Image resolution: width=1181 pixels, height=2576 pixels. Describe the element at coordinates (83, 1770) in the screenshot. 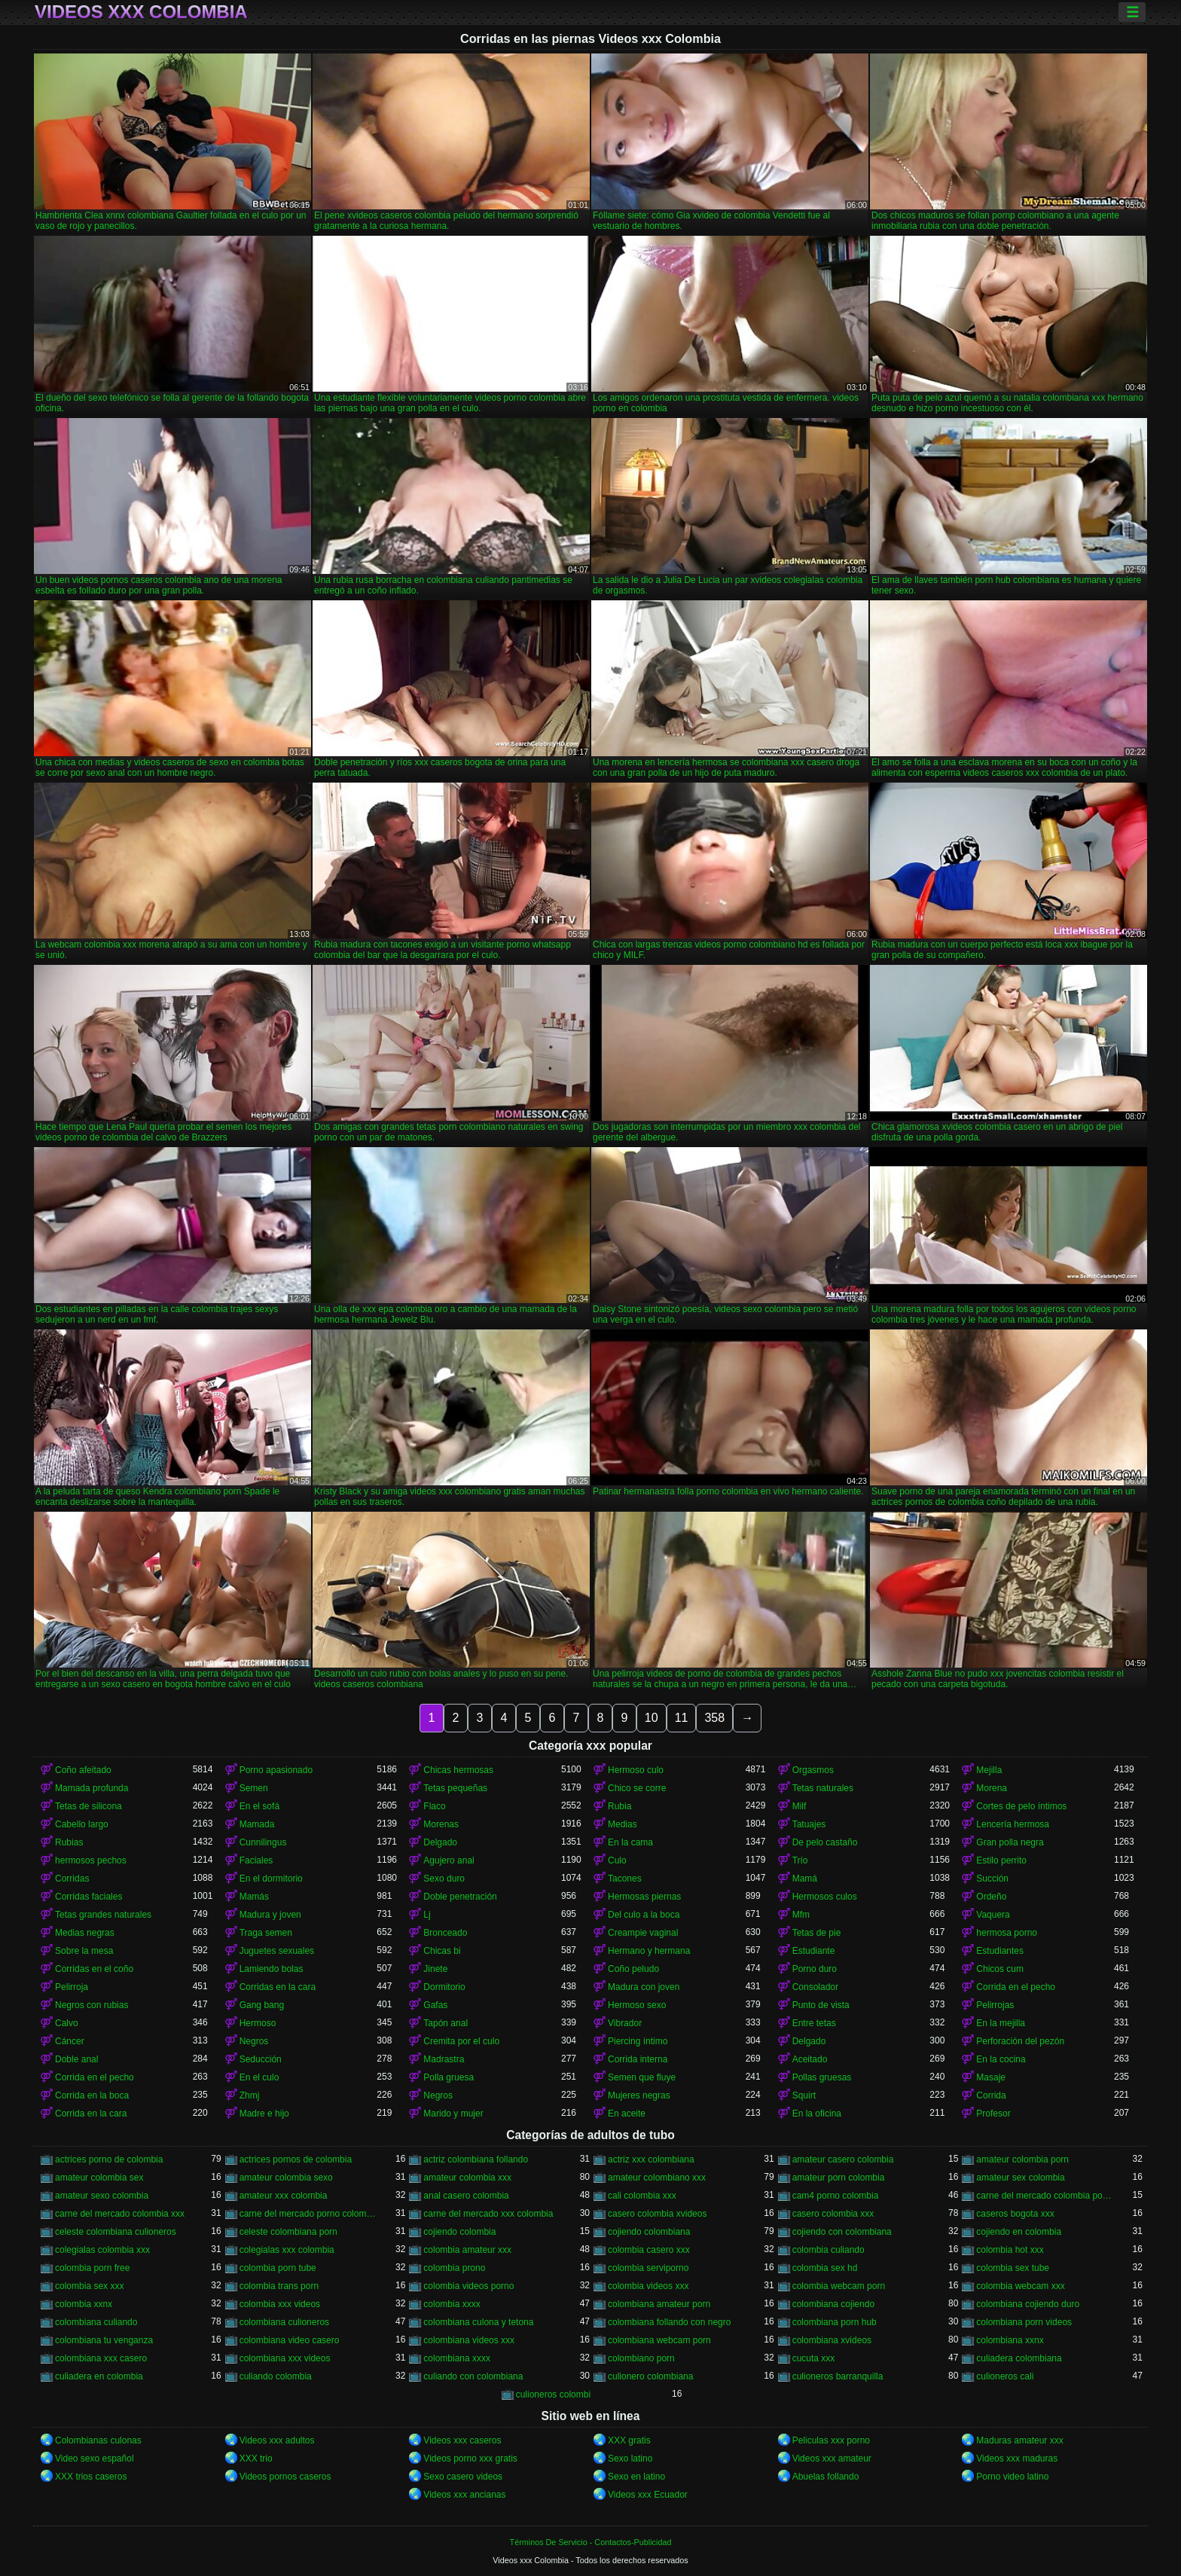

I see `Coño afeitado` at that location.